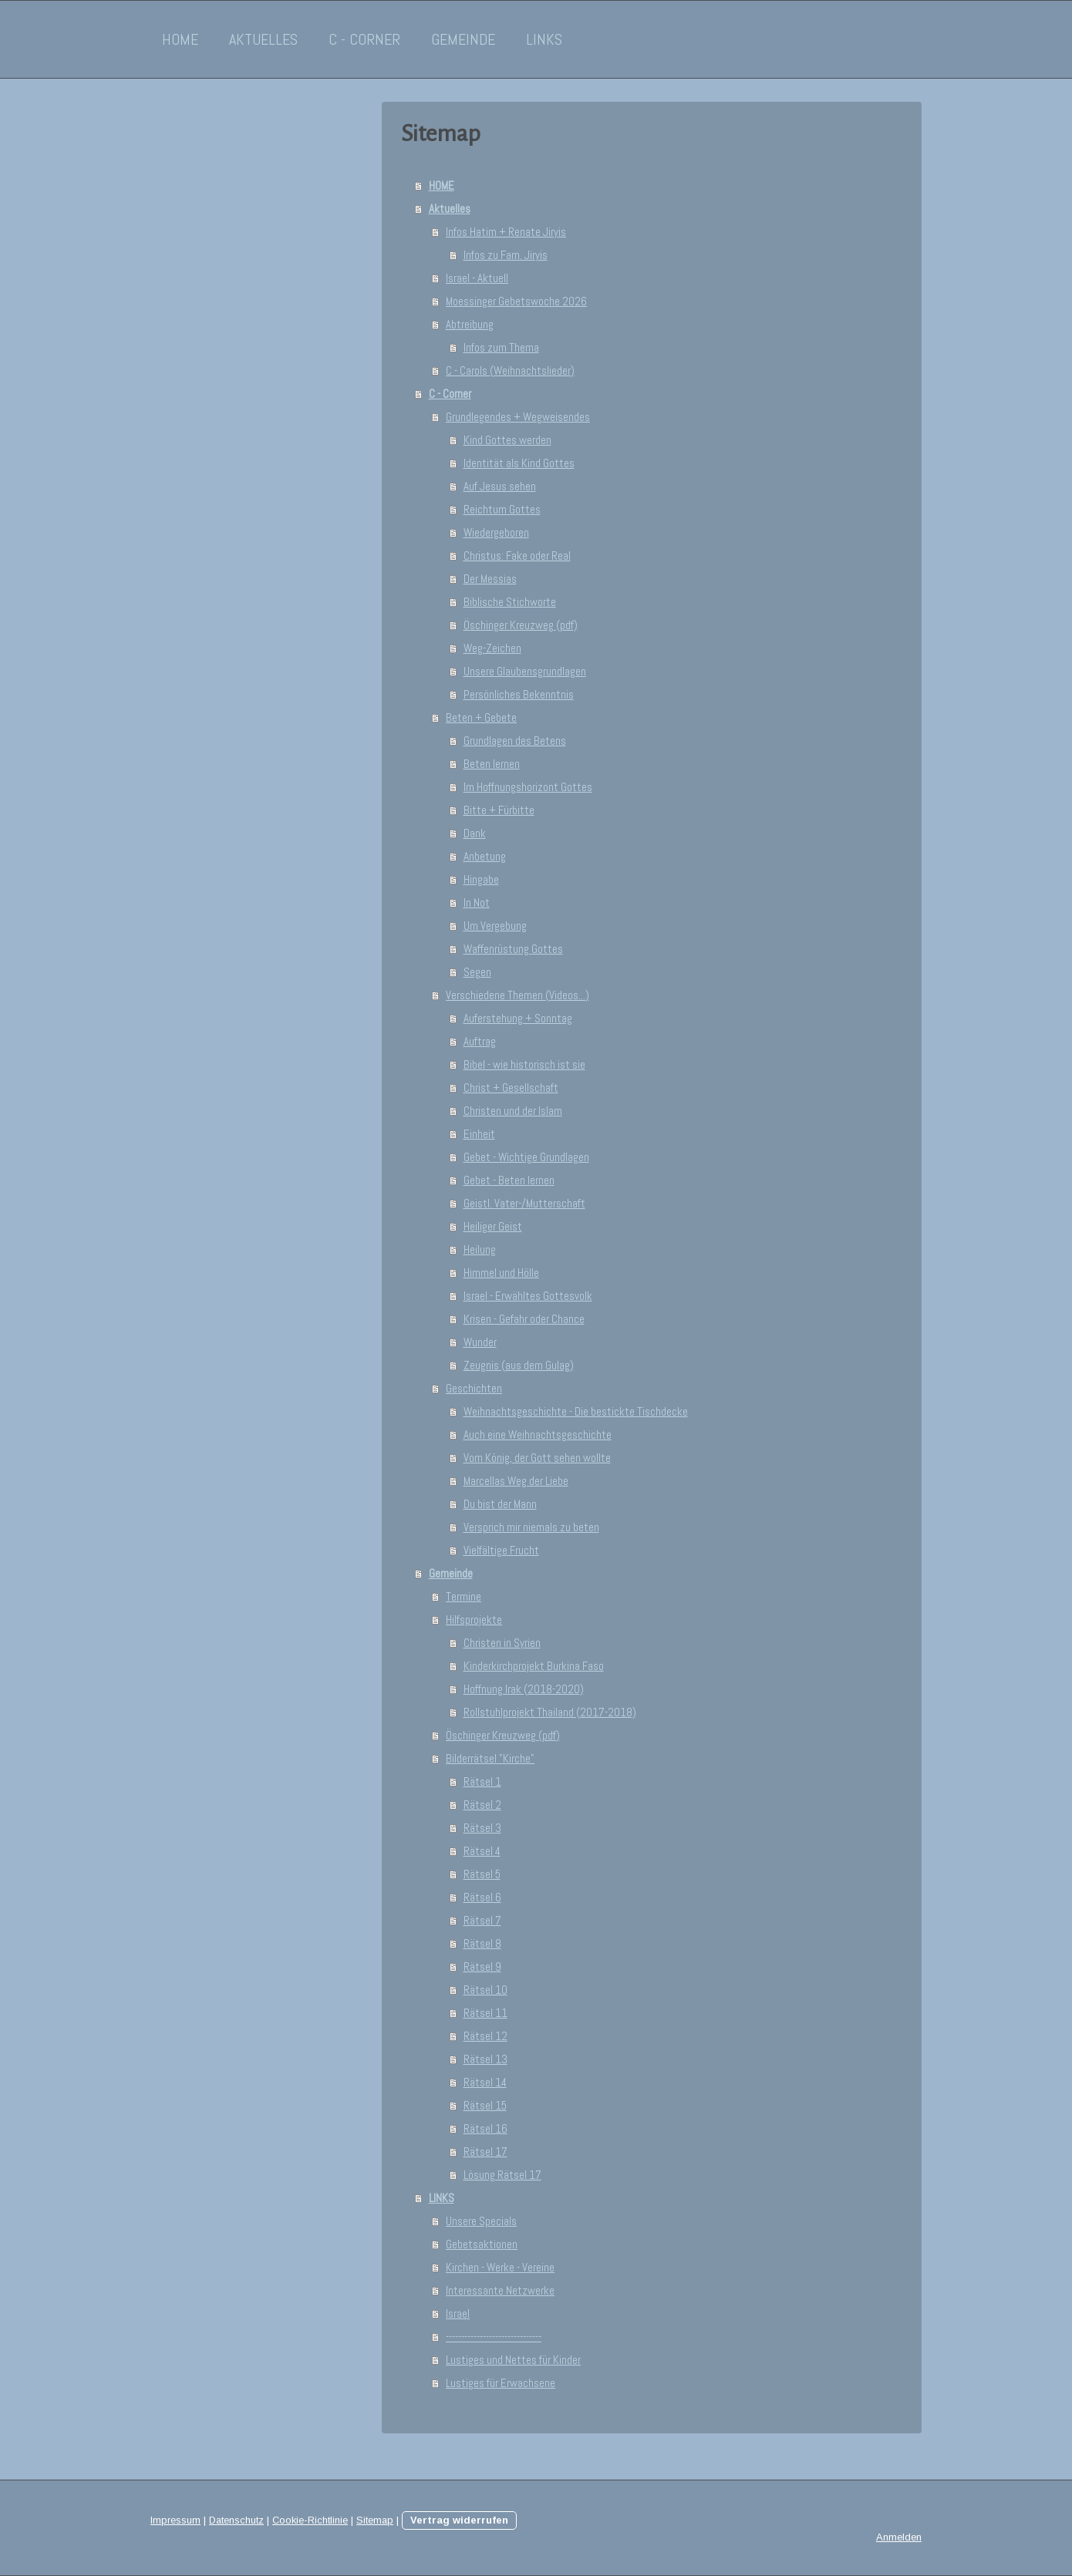  What do you see at coordinates (515, 740) in the screenshot?
I see `Grundlagen des Betens` at bounding box center [515, 740].